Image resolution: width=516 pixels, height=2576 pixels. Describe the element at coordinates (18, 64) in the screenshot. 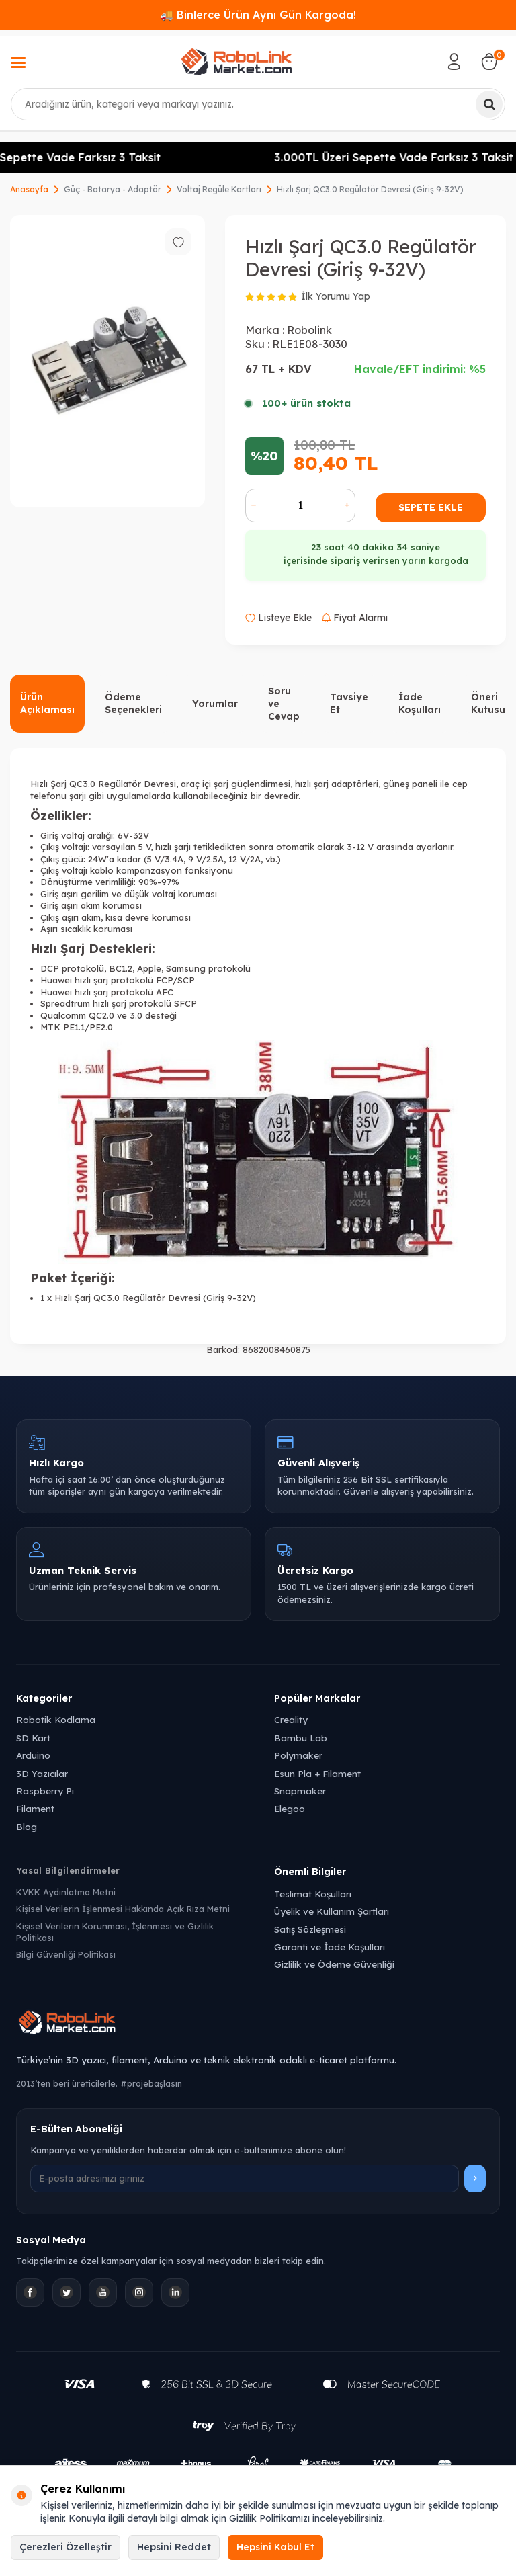

I see `[Menü]` at that location.